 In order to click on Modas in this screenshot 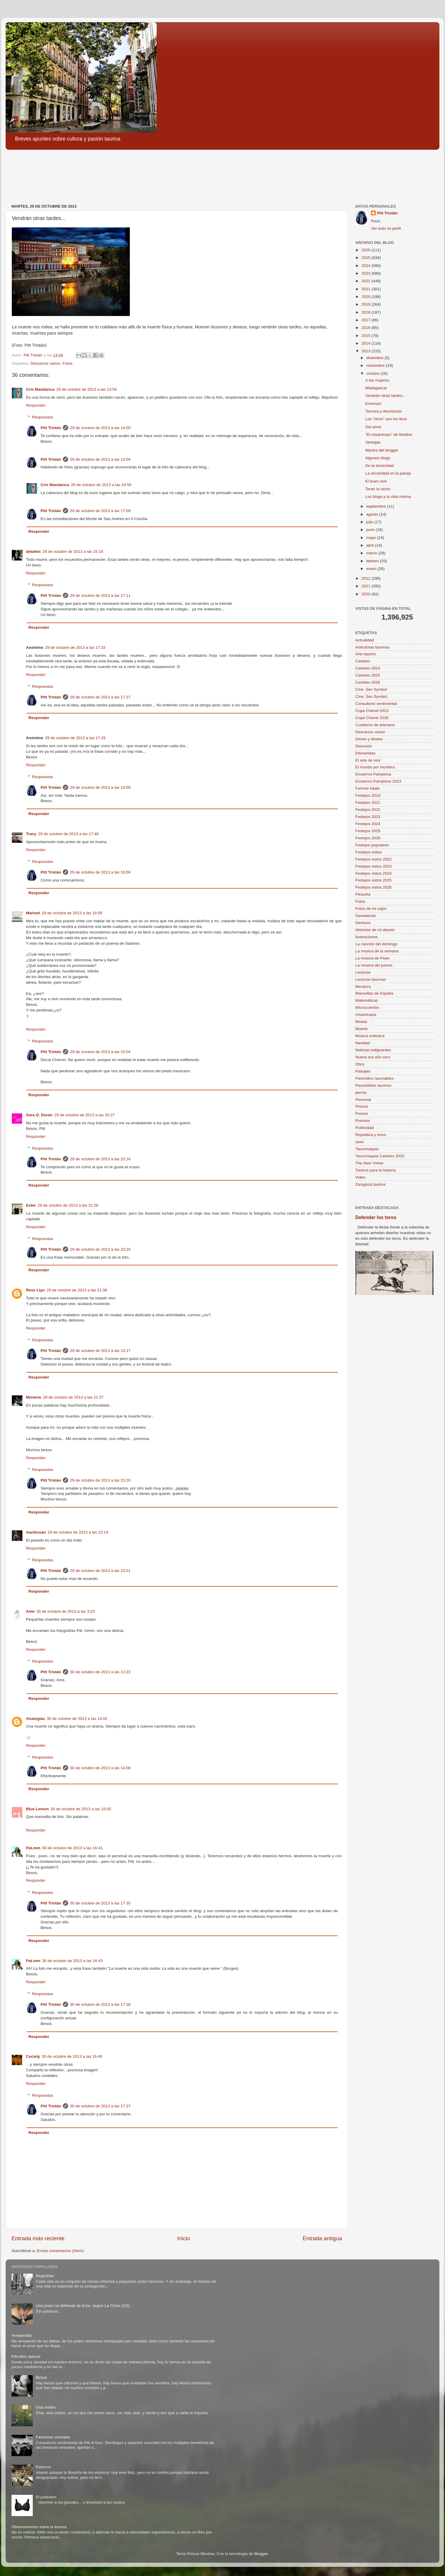, I will do `click(361, 1021)`.